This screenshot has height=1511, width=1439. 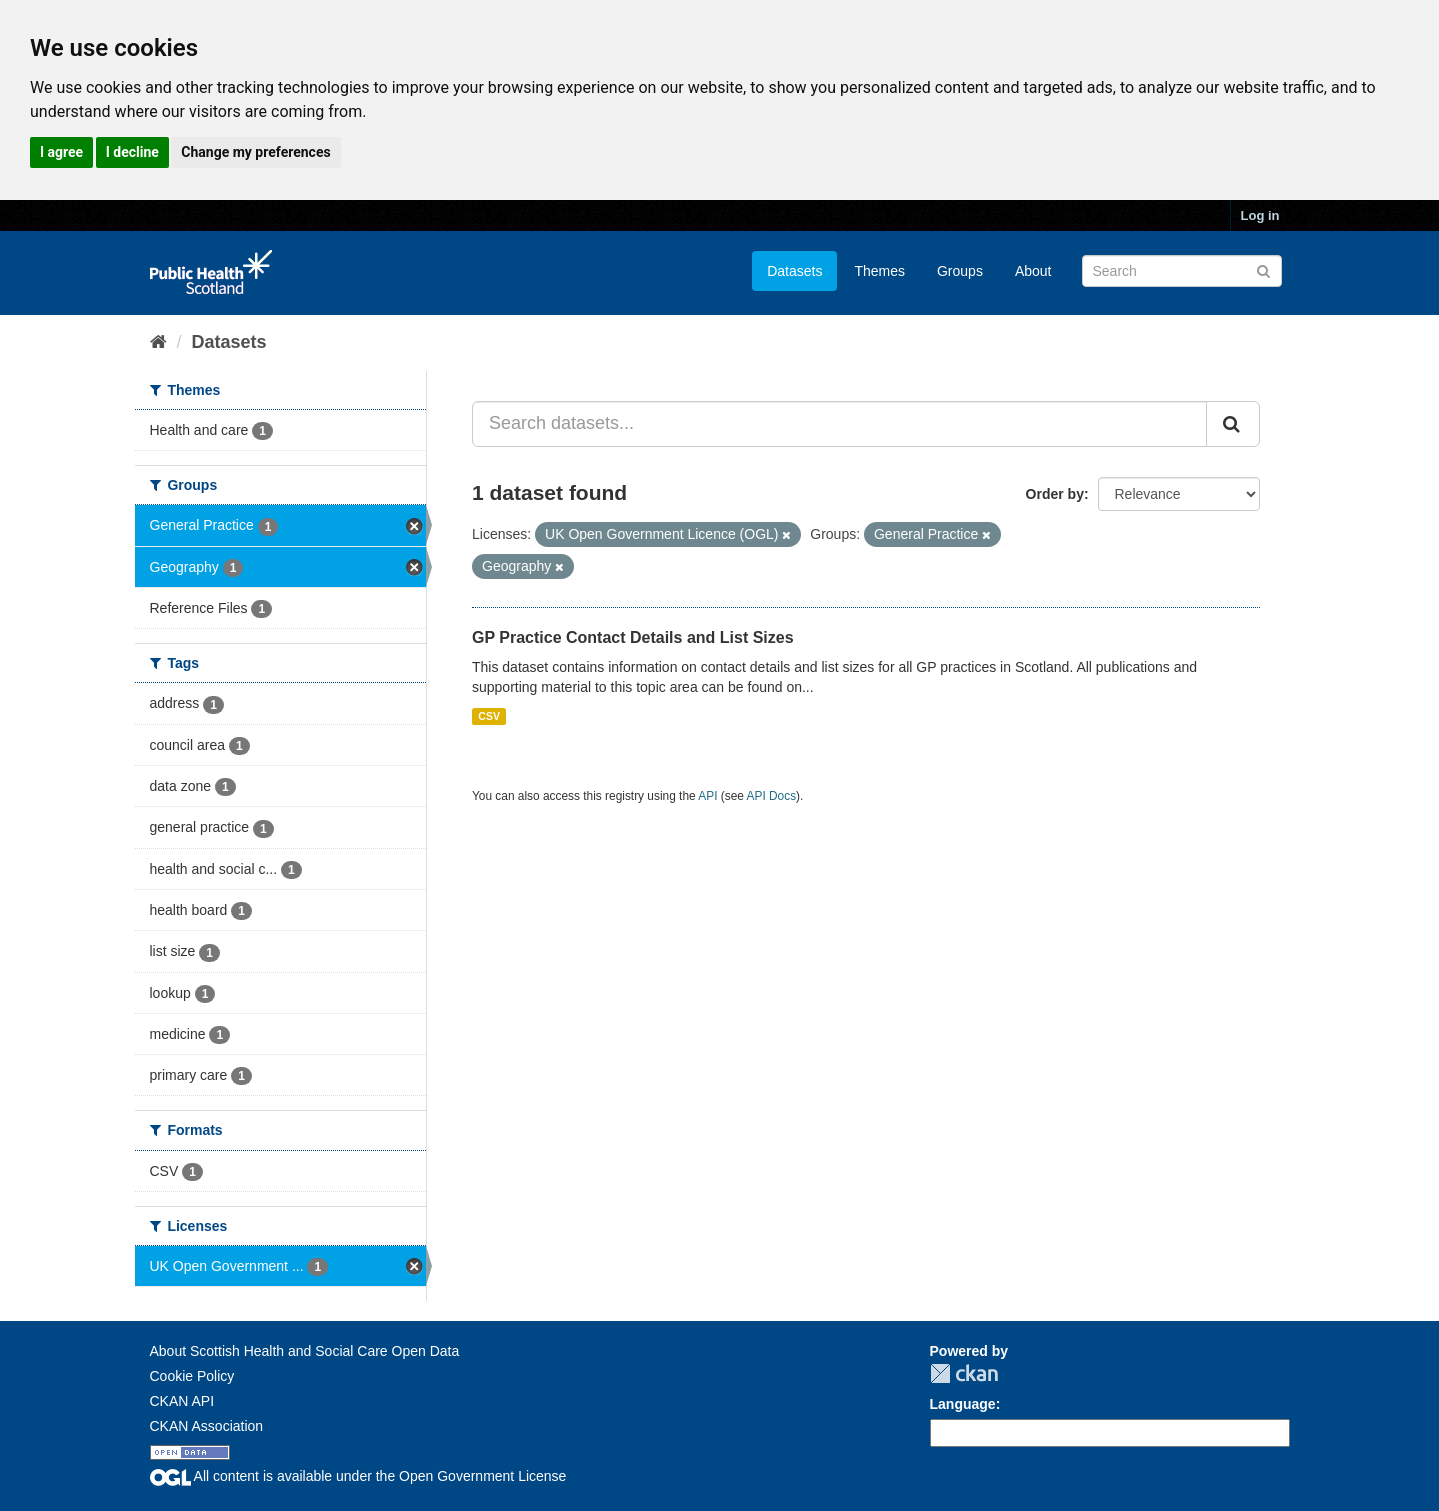 I want to click on Log in, so click(x=1260, y=215).